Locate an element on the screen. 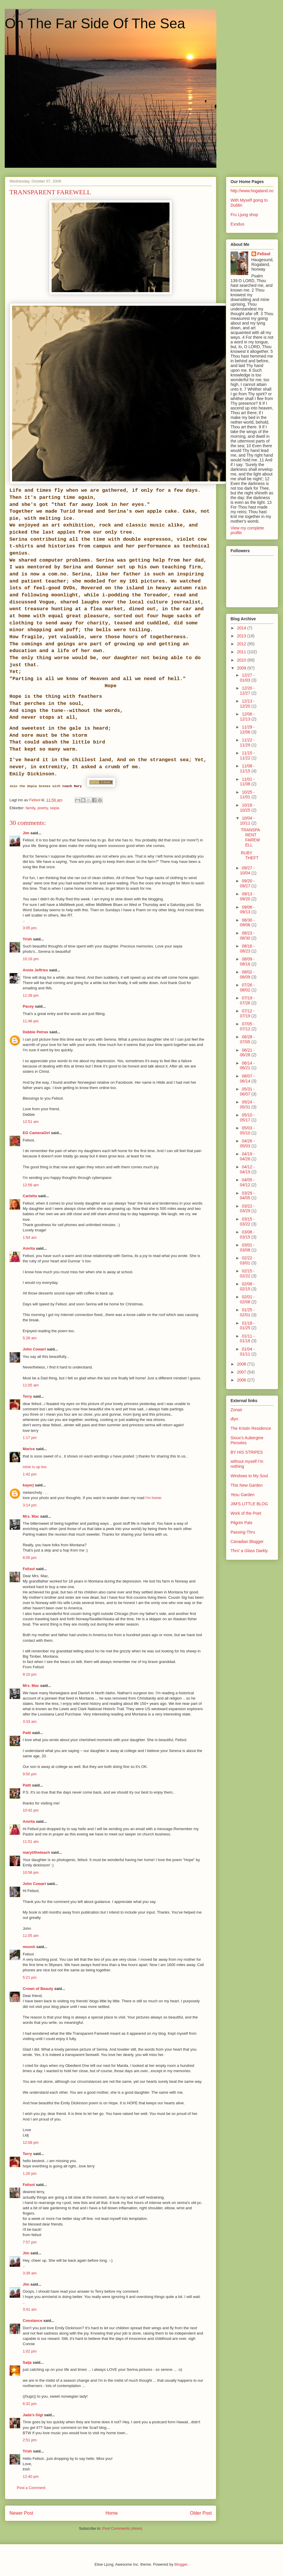 Image resolution: width=283 pixels, height=2576 pixels. 11/29 - 12/06 is located at coordinates (247, 729).